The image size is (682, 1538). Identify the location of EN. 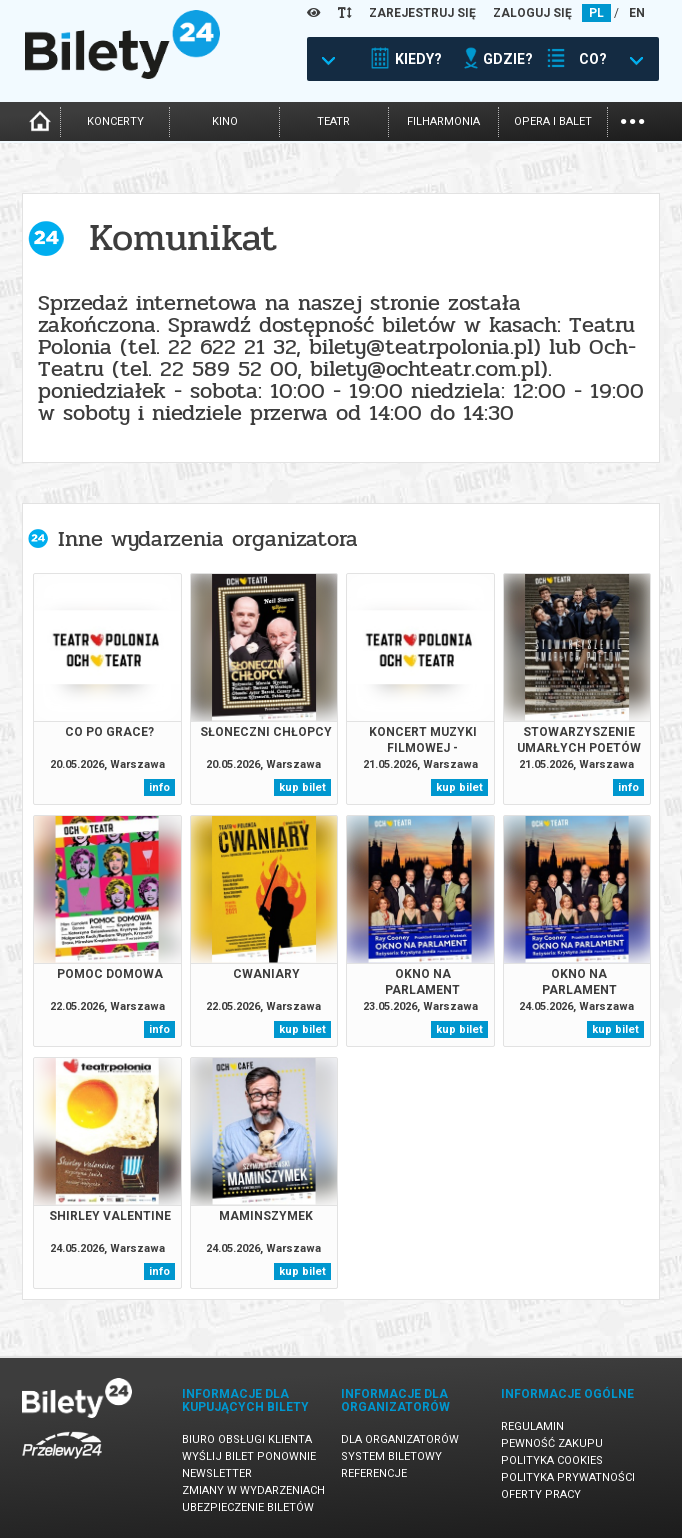
(637, 13).